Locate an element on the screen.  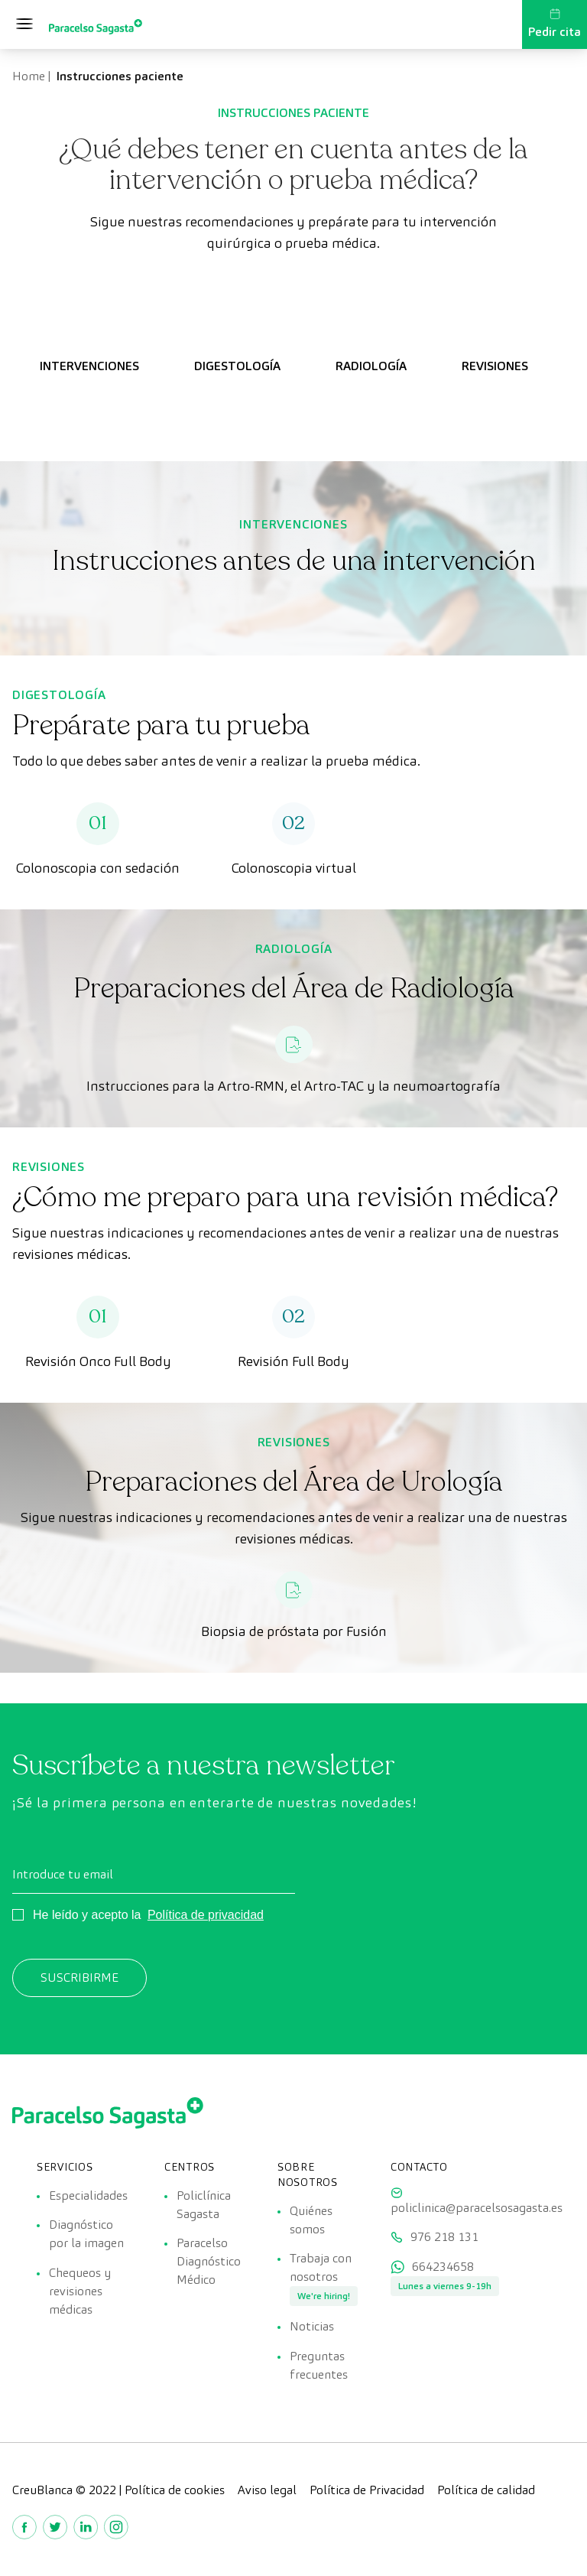
Policlínica Sagasta is located at coordinates (204, 2204).